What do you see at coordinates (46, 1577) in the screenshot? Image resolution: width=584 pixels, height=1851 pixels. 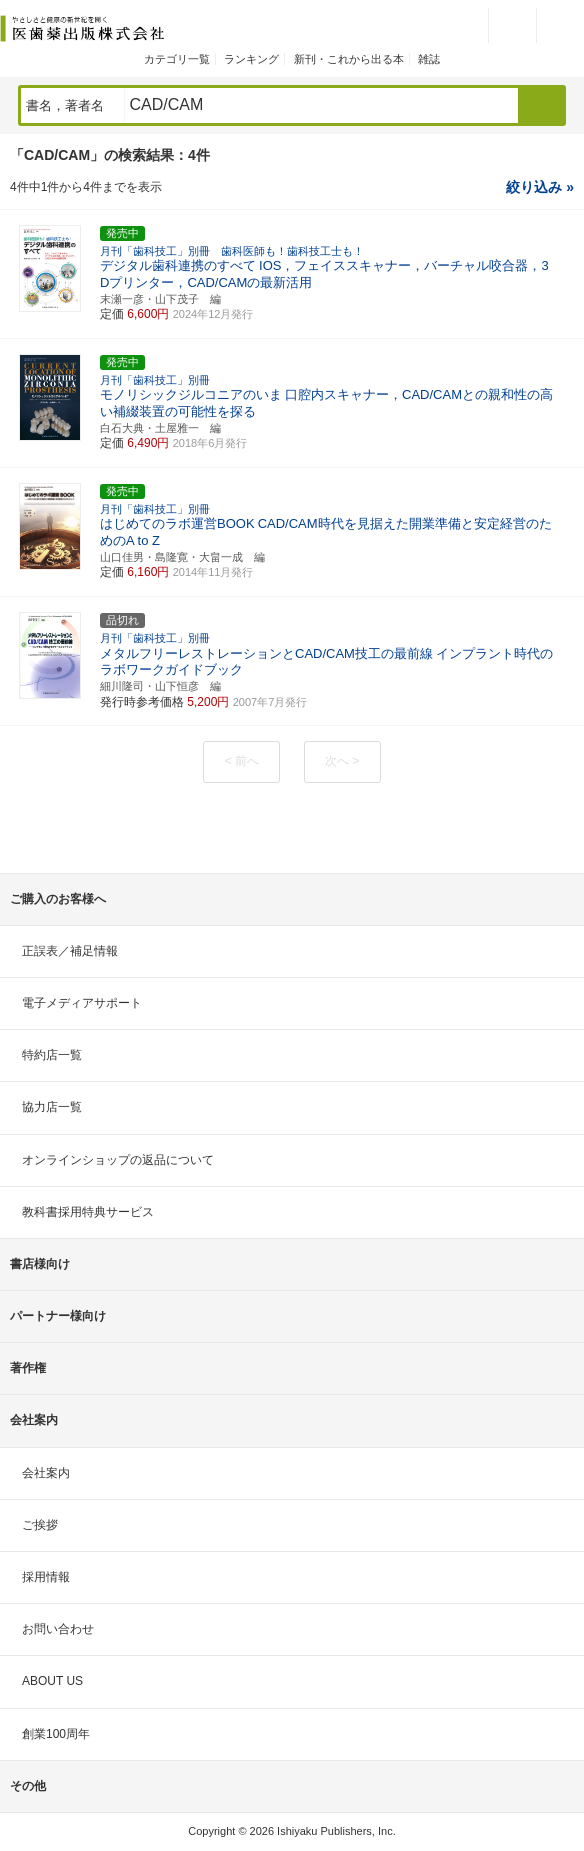 I see `採用情報` at bounding box center [46, 1577].